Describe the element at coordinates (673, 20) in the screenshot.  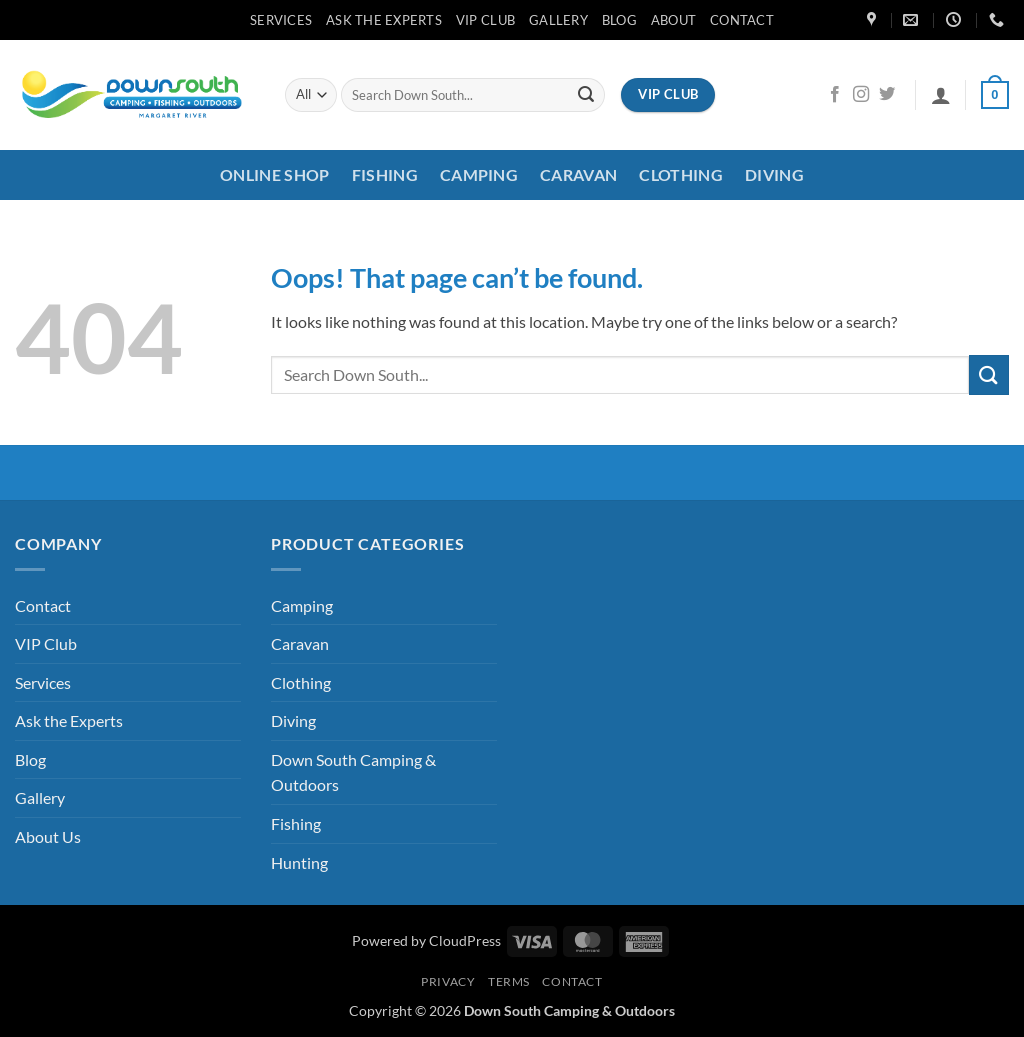
I see `About` at that location.